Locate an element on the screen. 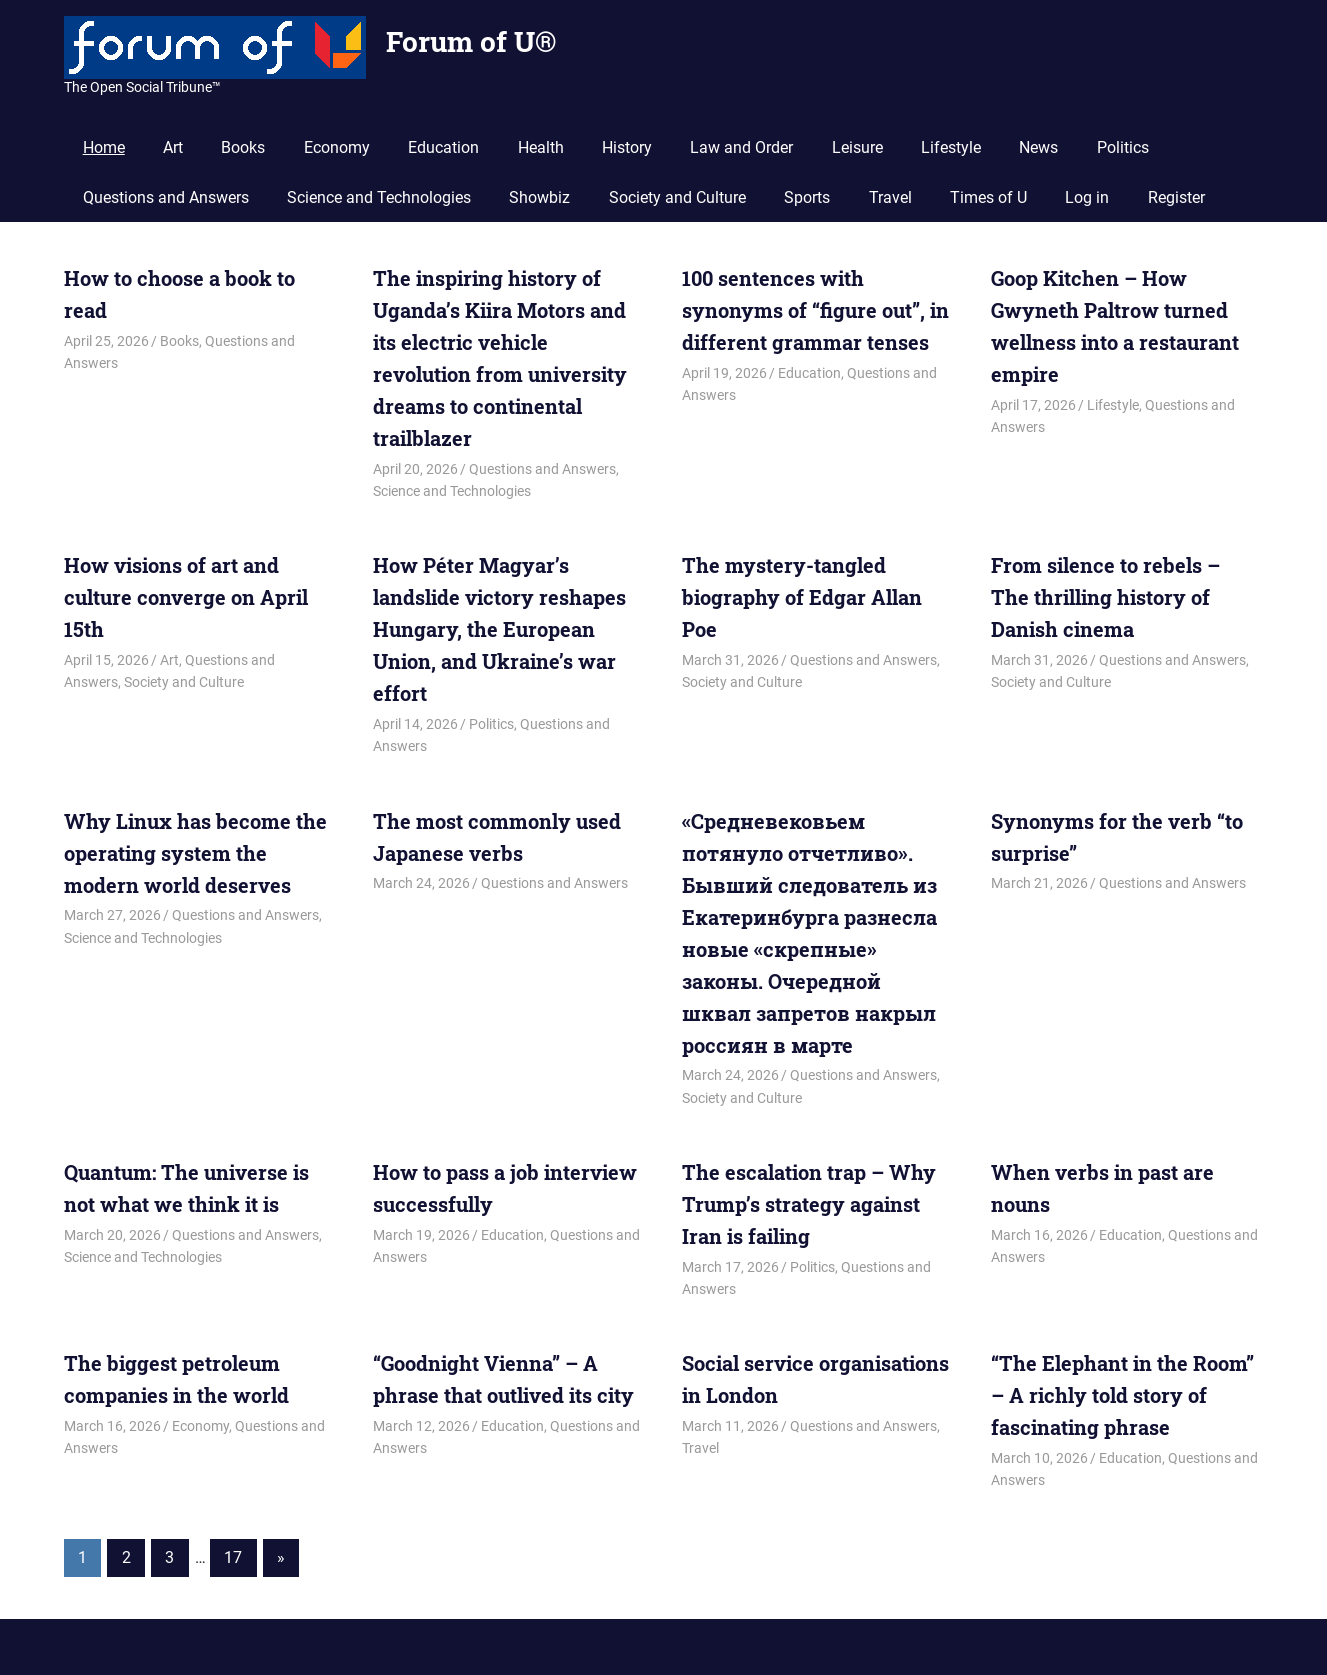 Image resolution: width=1327 pixels, height=1675 pixels. The mystery-tangled biography of Edgar Allan Poe is located at coordinates (802, 597).